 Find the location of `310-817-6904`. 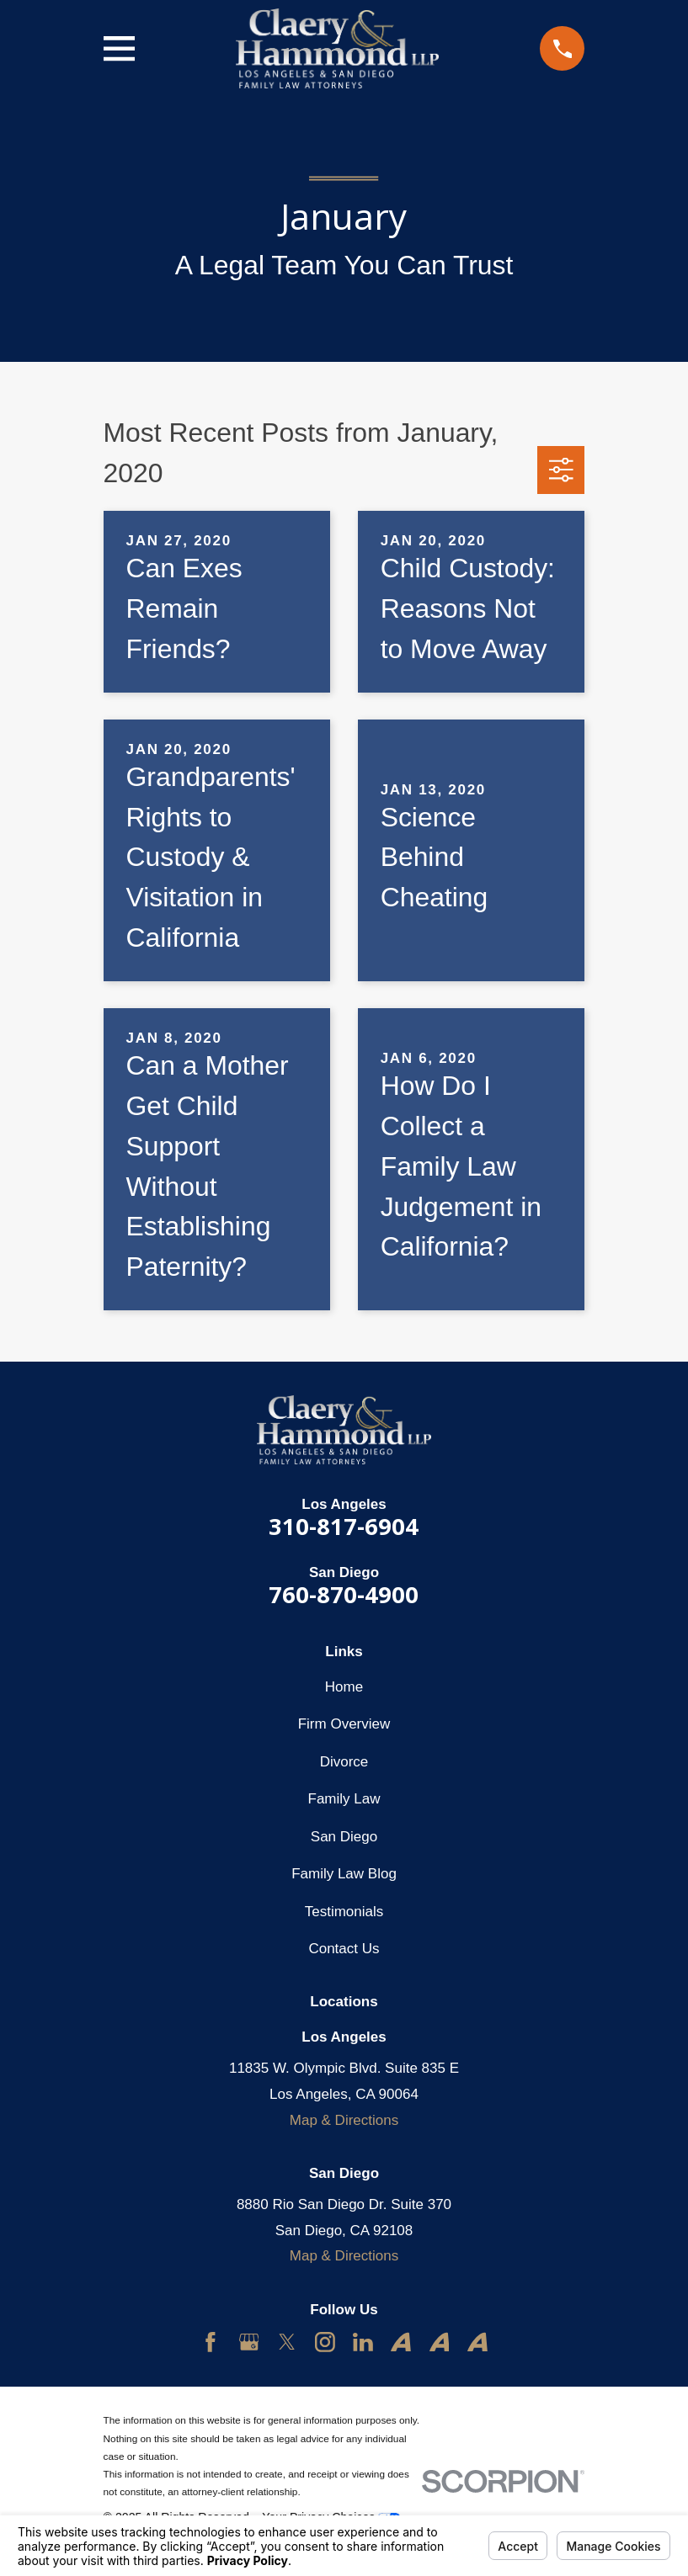

310-817-6904 is located at coordinates (344, 1526).